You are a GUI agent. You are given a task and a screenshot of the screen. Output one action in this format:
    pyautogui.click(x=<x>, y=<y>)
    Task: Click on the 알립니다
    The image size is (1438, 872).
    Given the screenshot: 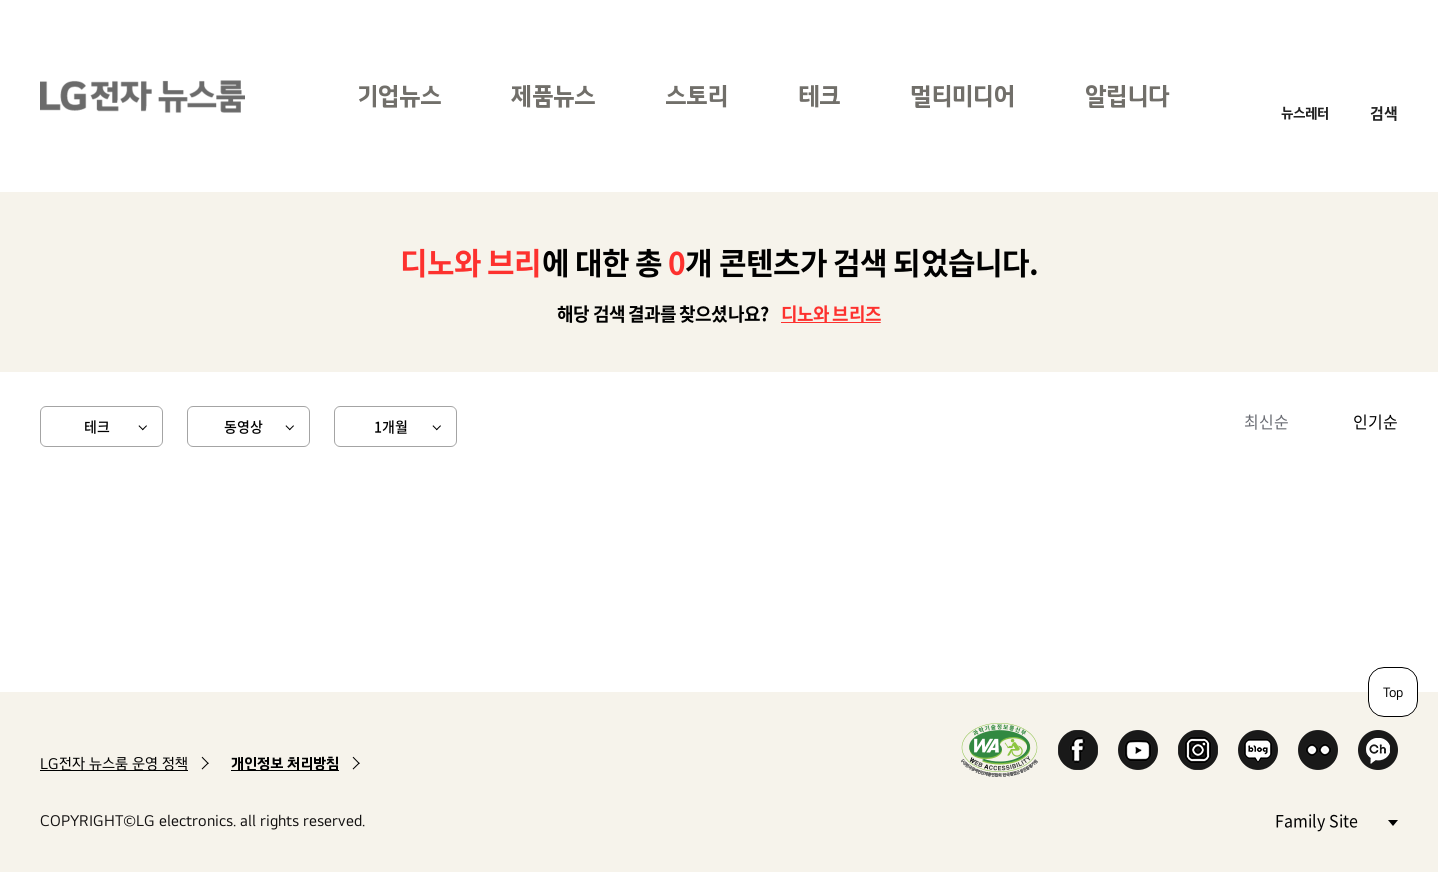 What is the action you would take?
    pyautogui.click(x=1127, y=95)
    